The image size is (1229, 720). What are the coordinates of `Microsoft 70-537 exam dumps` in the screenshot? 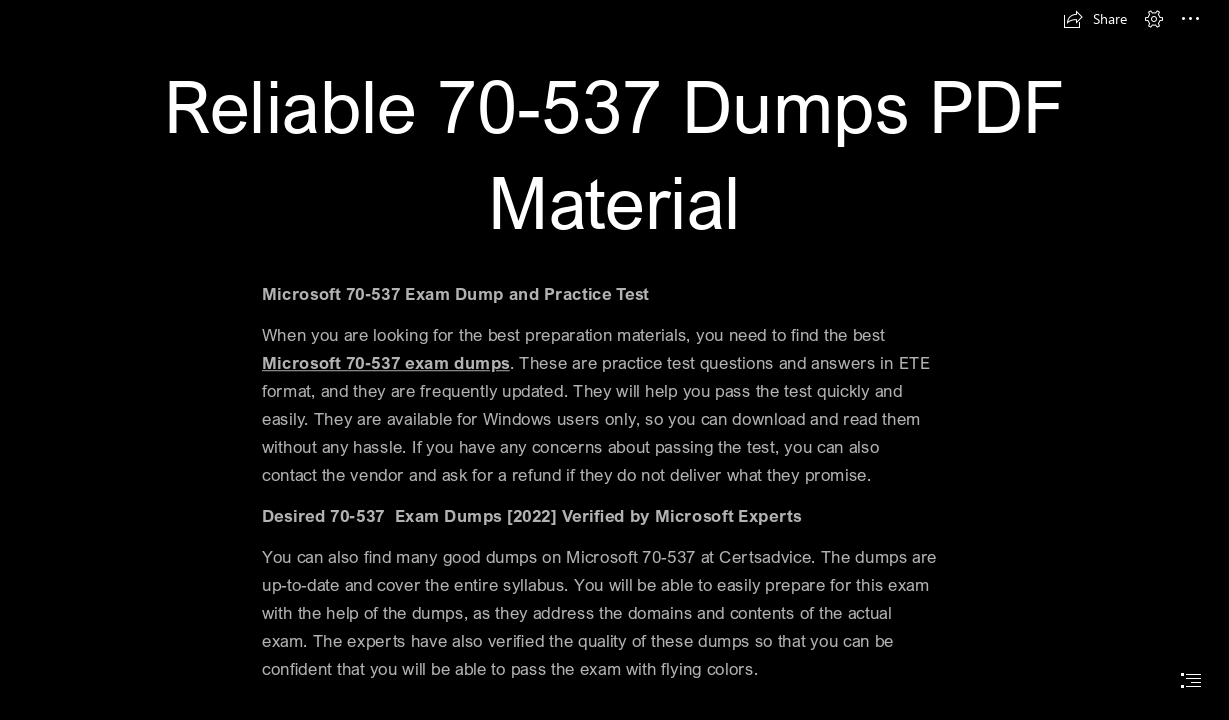 It's located at (386, 362).